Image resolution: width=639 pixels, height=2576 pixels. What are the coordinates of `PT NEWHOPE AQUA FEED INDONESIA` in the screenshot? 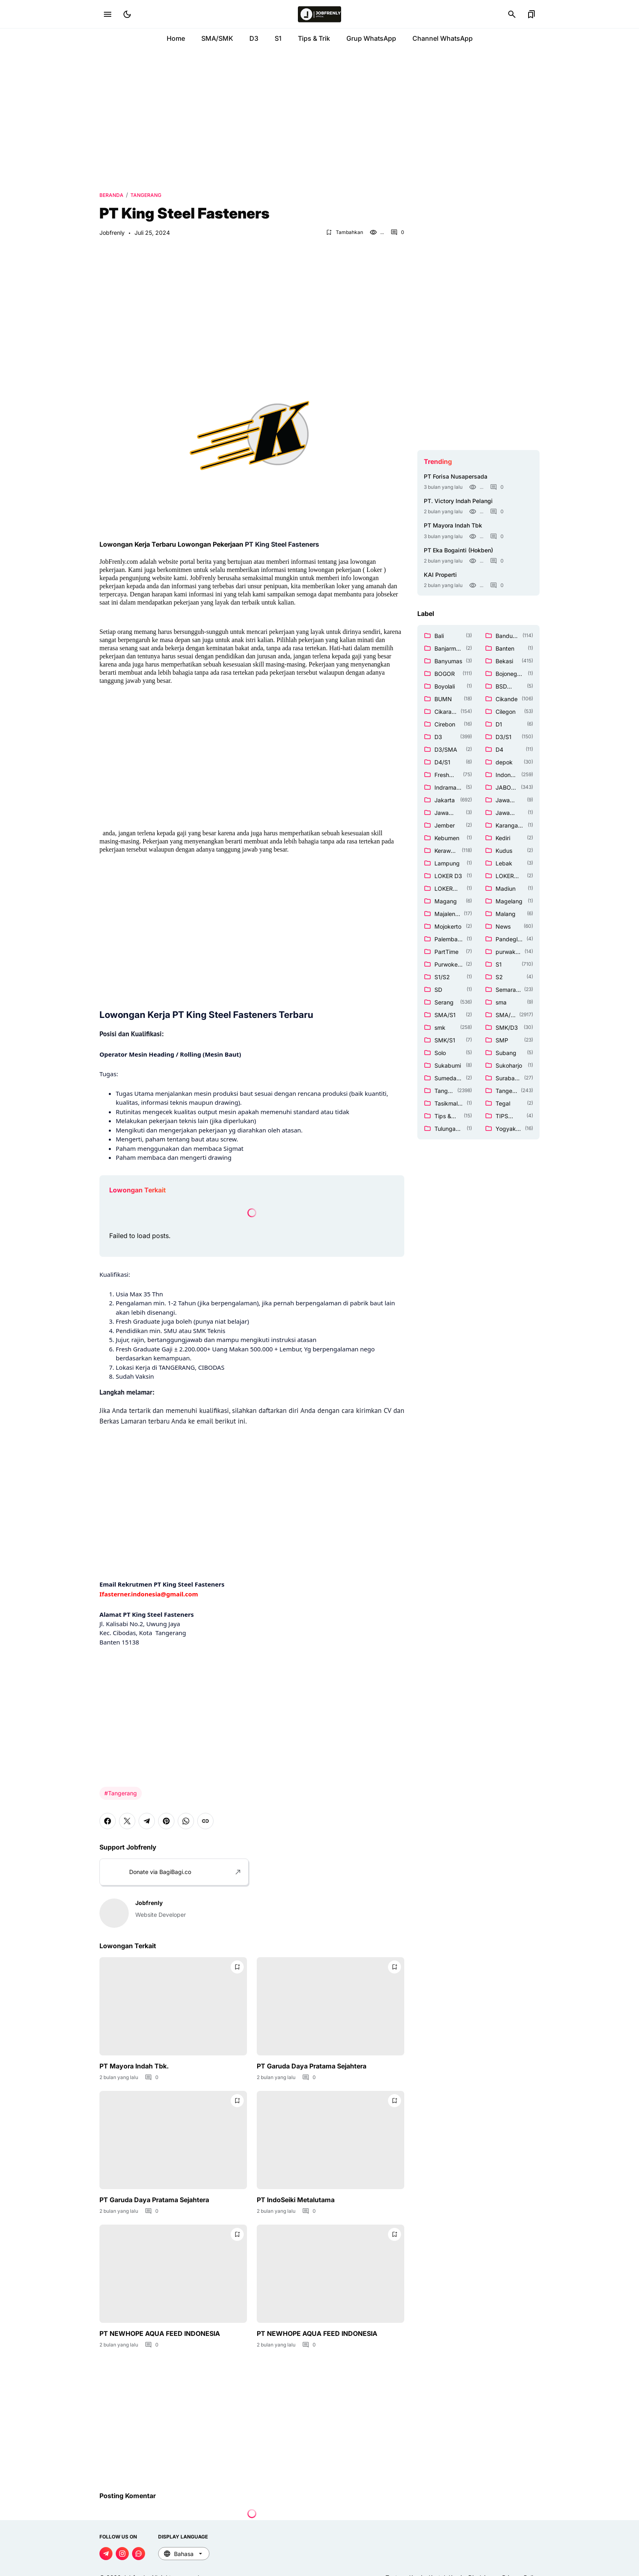 It's located at (159, 2333).